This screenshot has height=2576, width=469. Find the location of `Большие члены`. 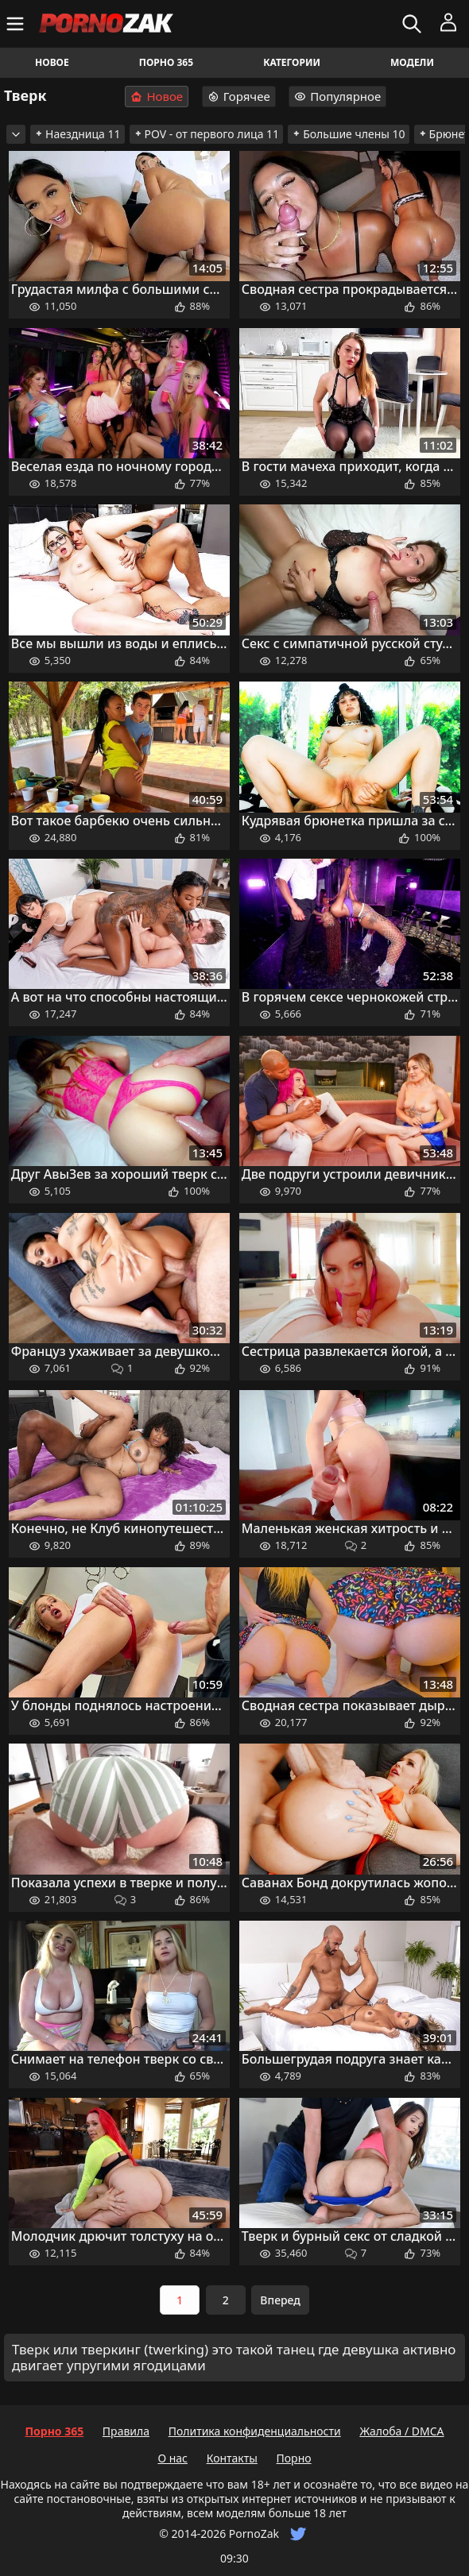

Большие члены is located at coordinates (348, 133).